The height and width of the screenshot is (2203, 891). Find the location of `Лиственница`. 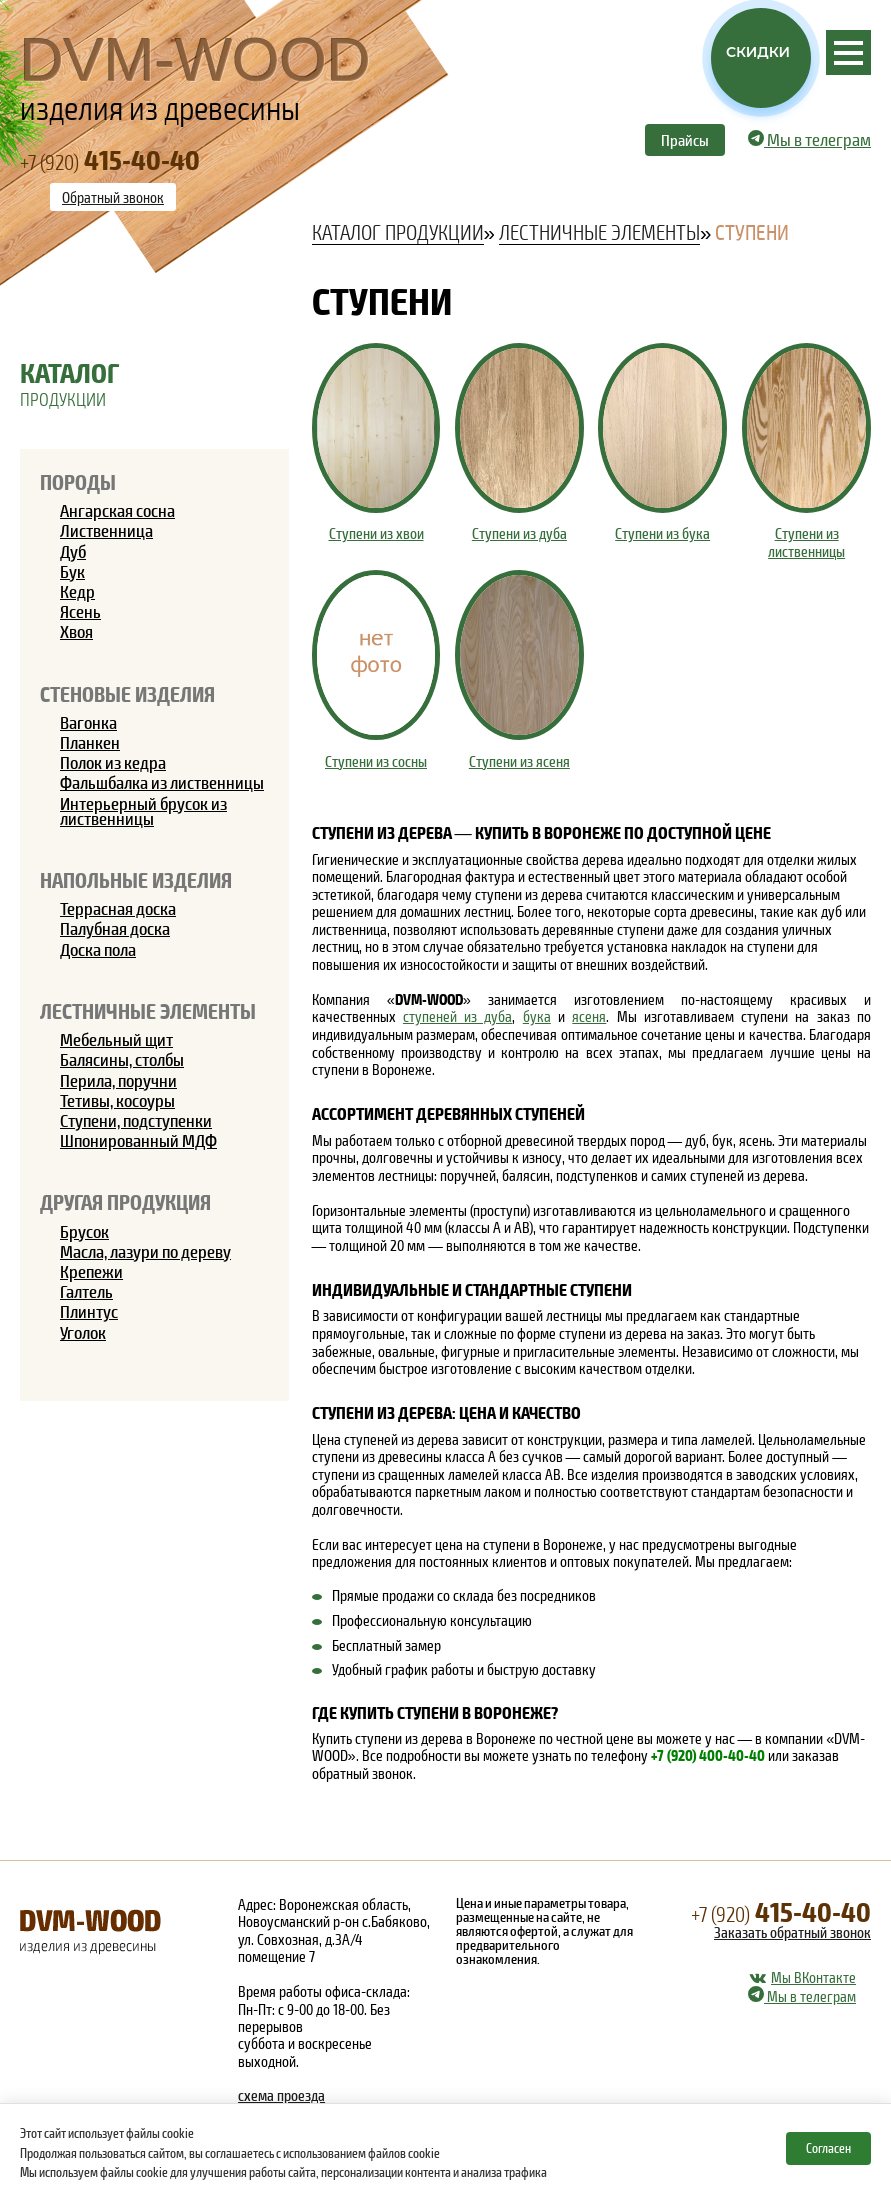

Лиственница is located at coordinates (106, 530).